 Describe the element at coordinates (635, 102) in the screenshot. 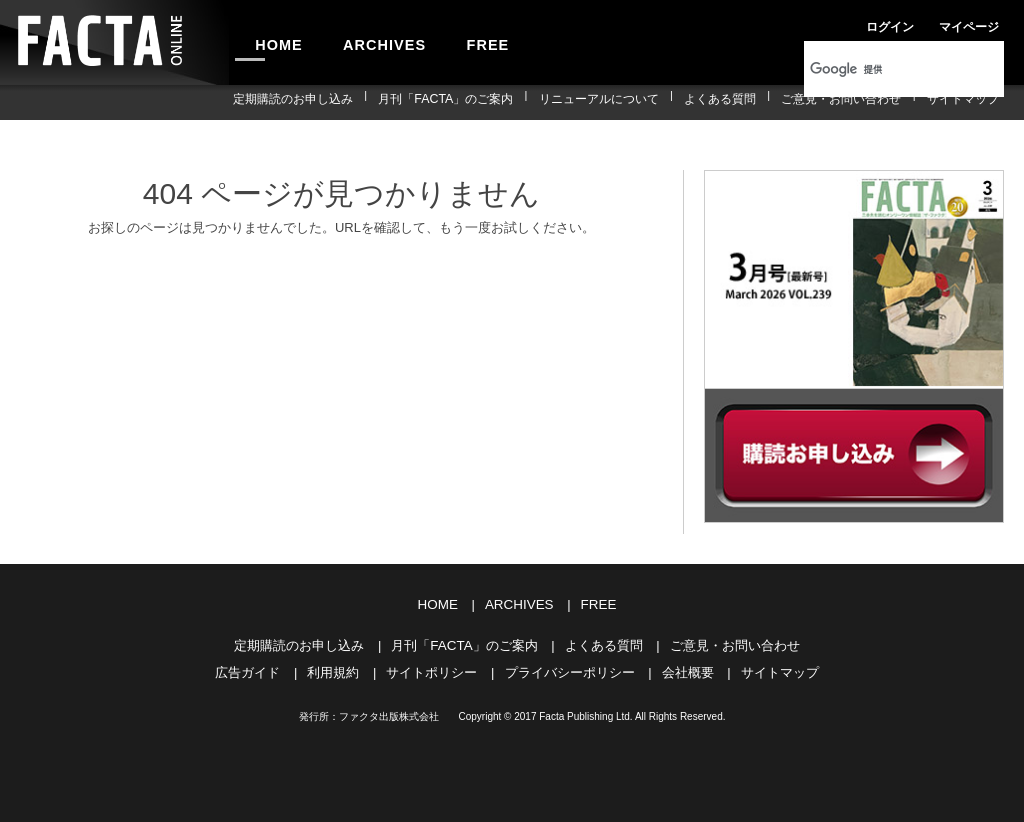

I see `リニューアルについて` at that location.